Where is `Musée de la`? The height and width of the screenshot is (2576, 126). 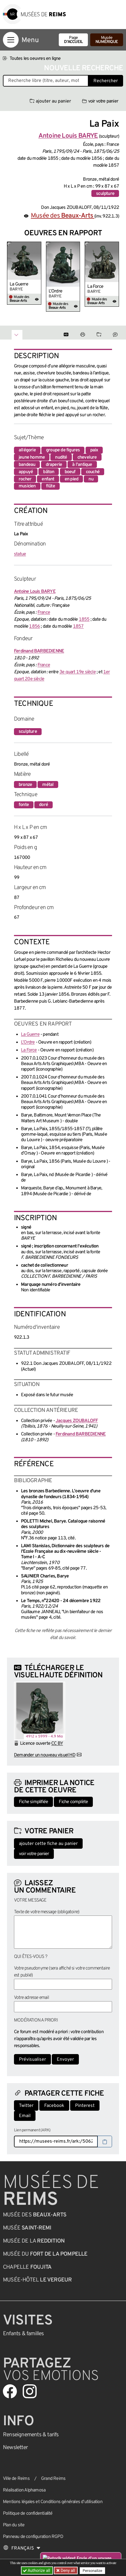 Musée de la is located at coordinates (34, 2241).